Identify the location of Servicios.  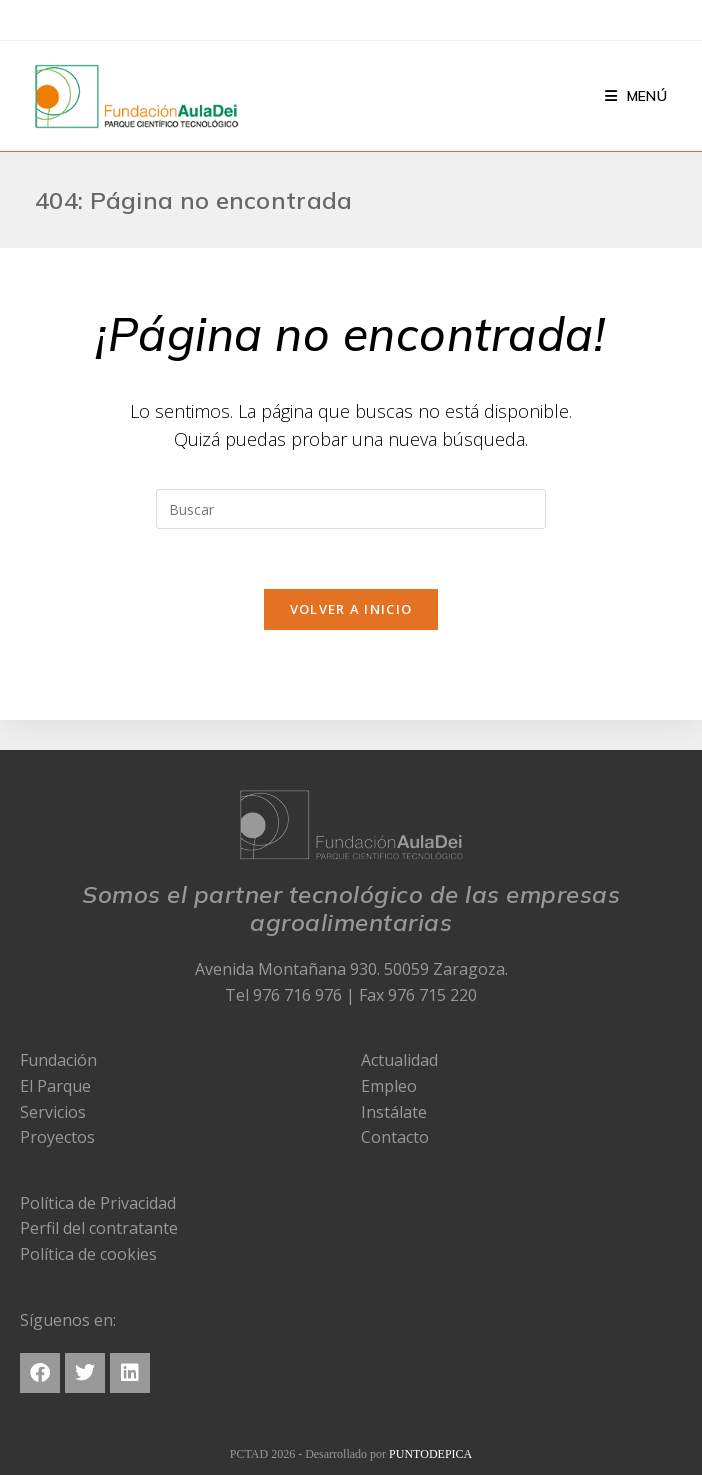
(53, 1112).